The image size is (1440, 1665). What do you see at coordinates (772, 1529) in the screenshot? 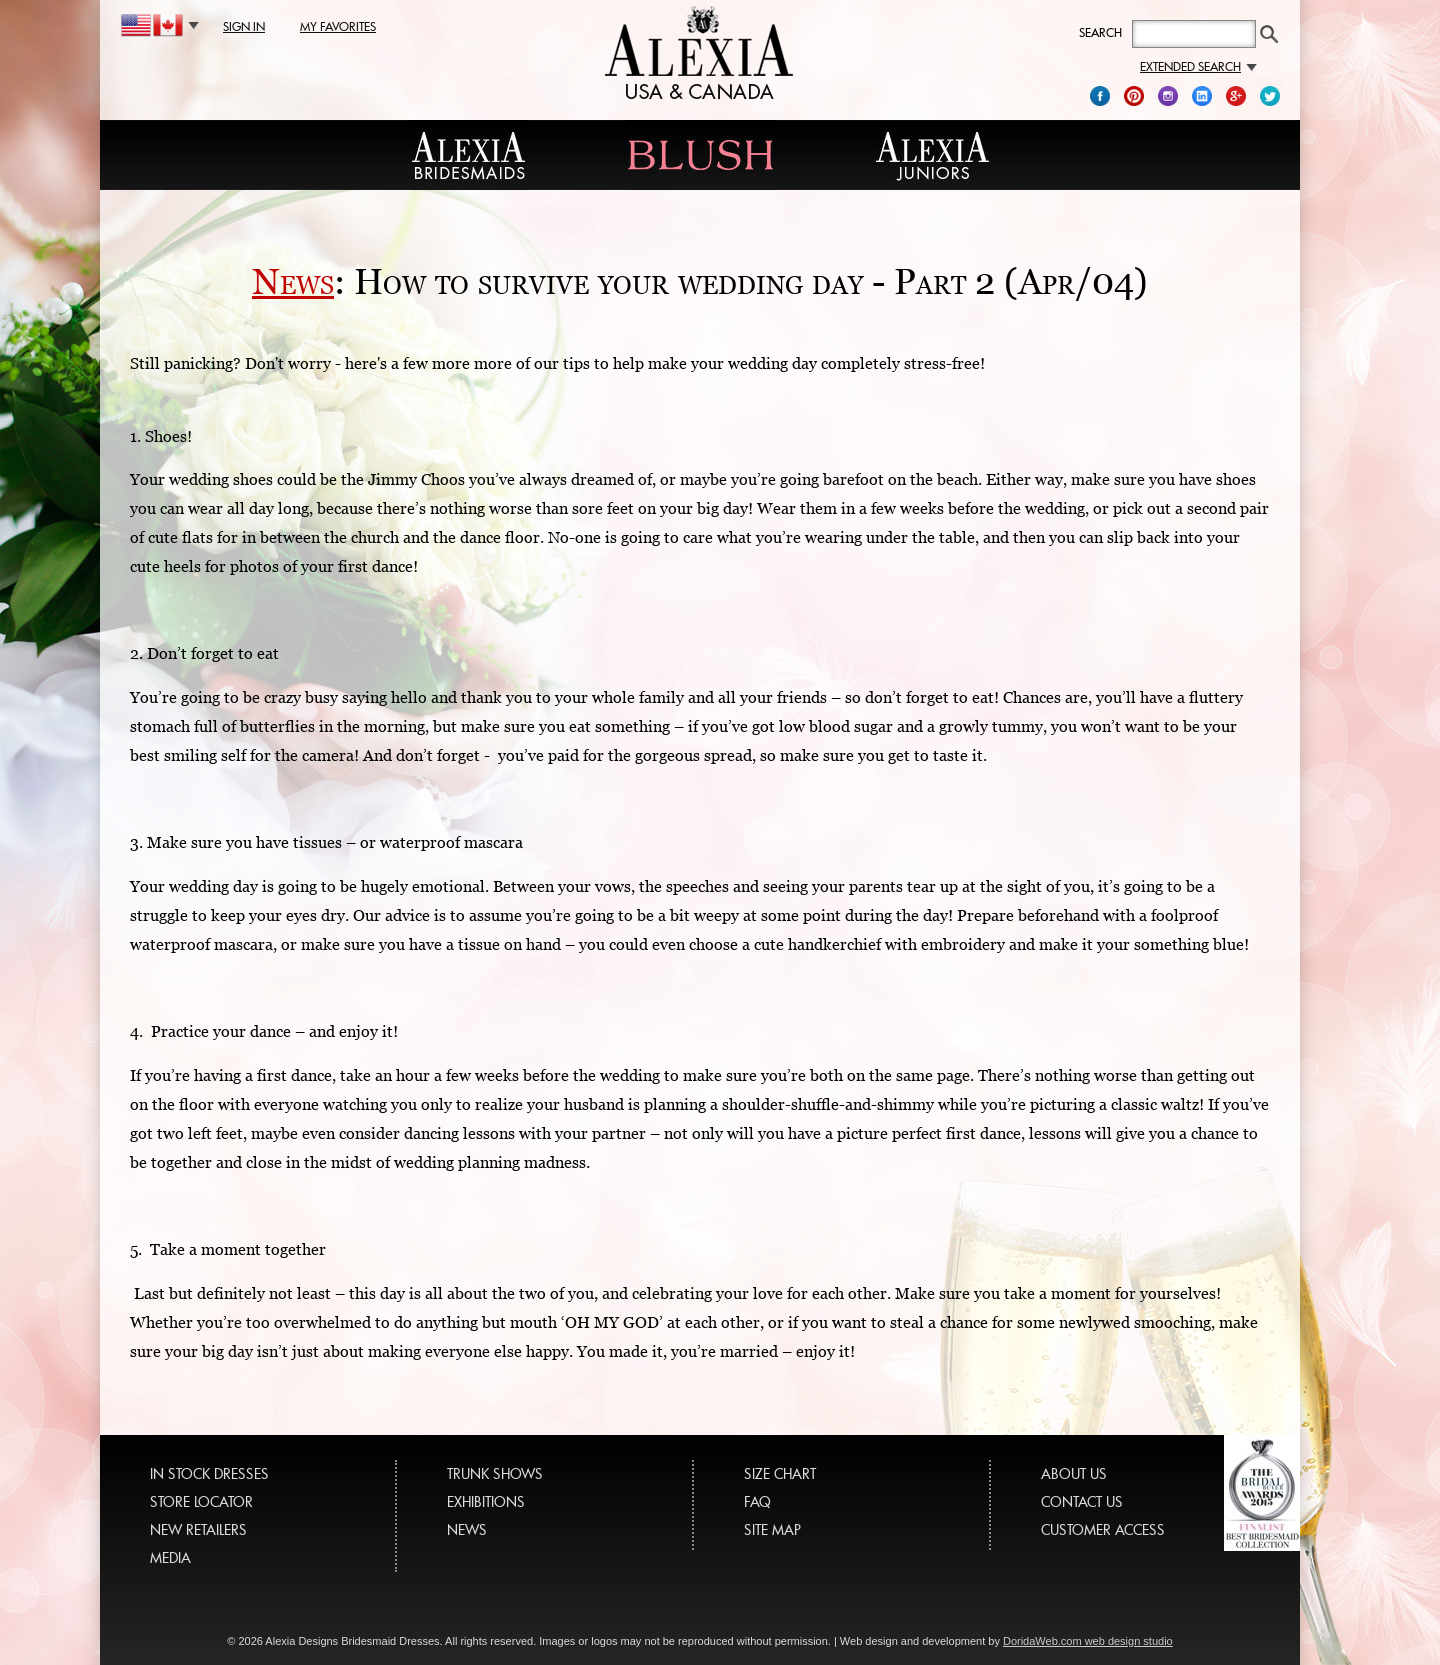
I see `SITE MAP` at bounding box center [772, 1529].